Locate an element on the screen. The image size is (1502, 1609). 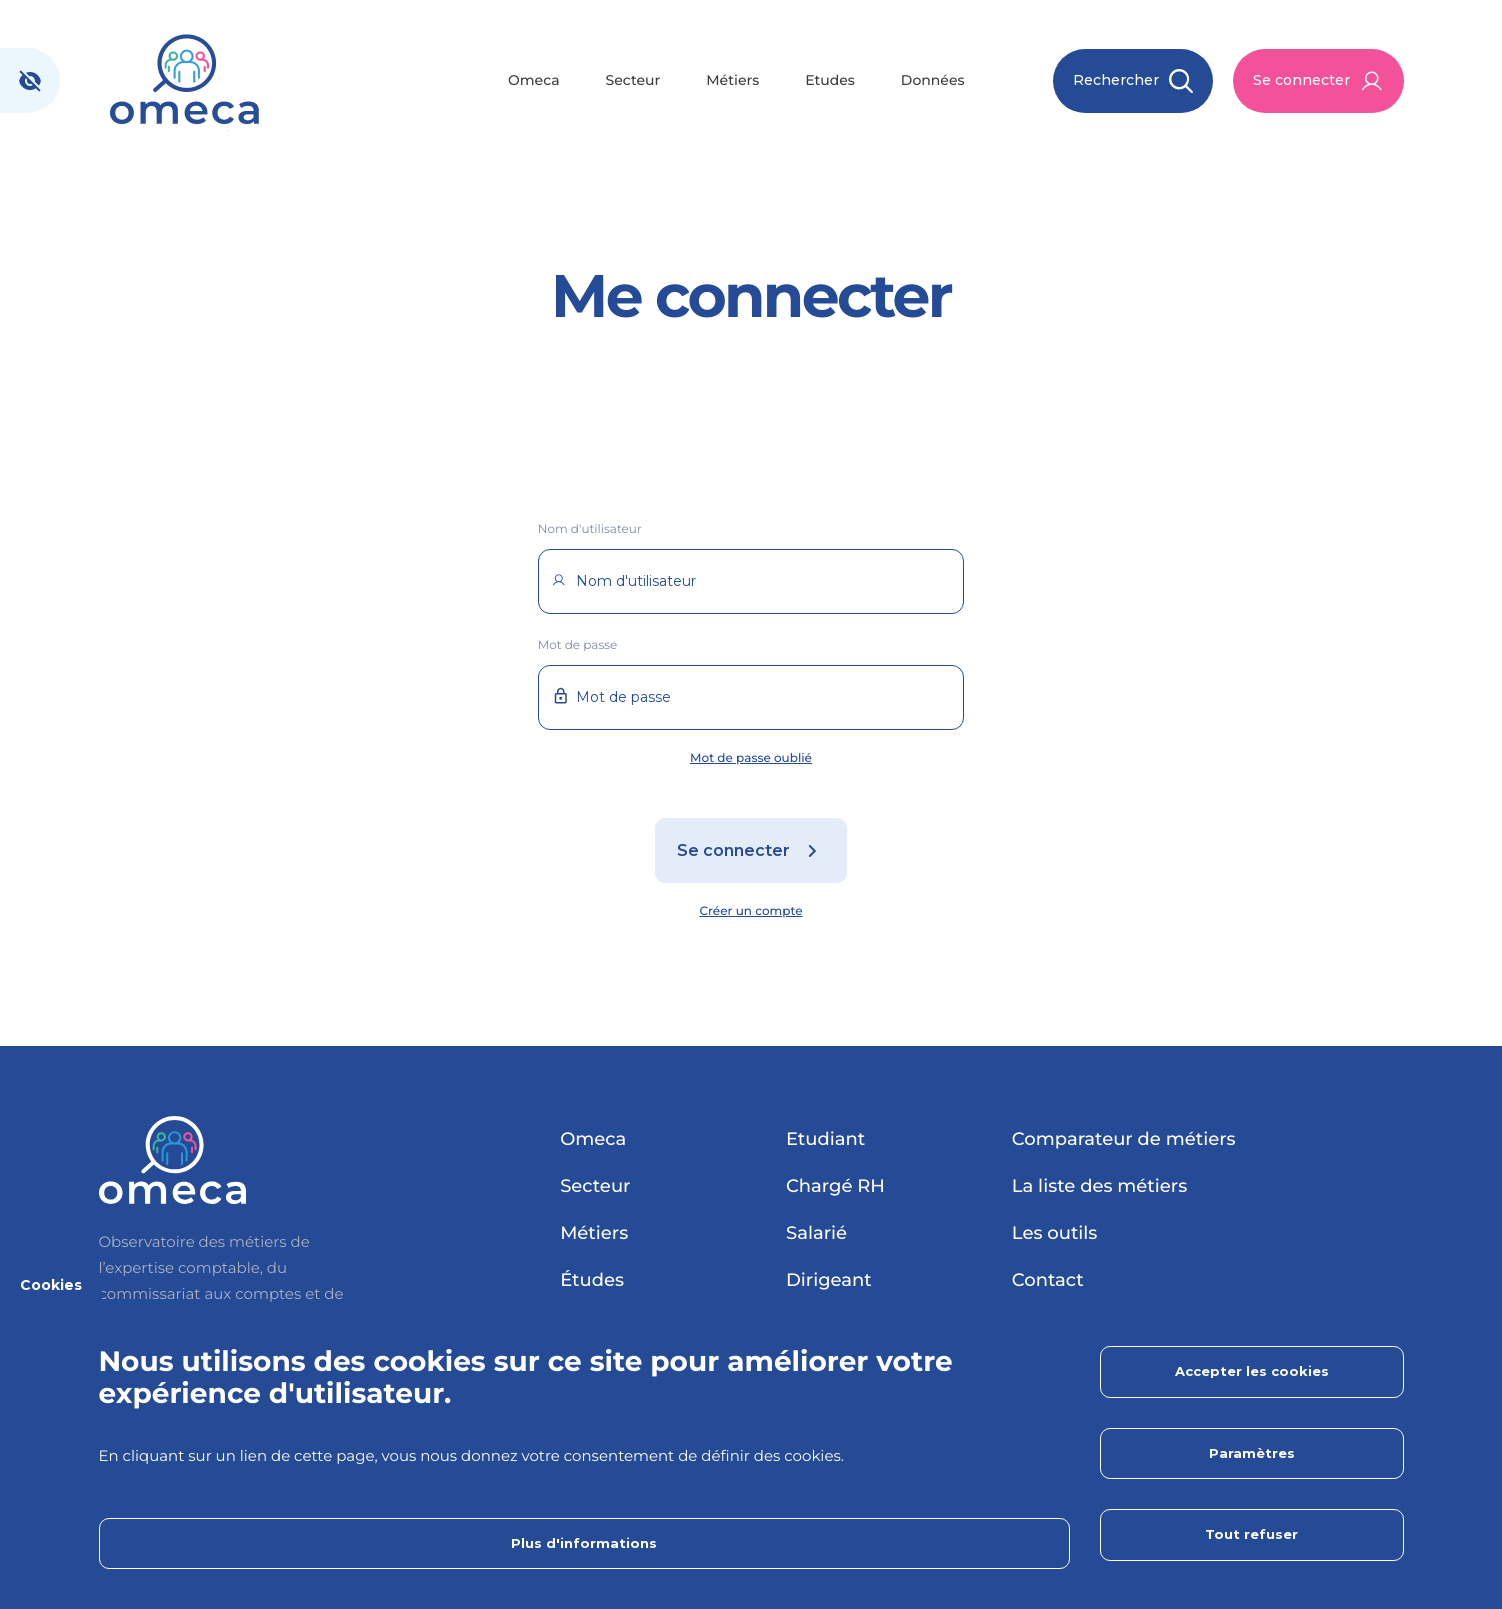
La liste des métiers is located at coordinates (1099, 1186).